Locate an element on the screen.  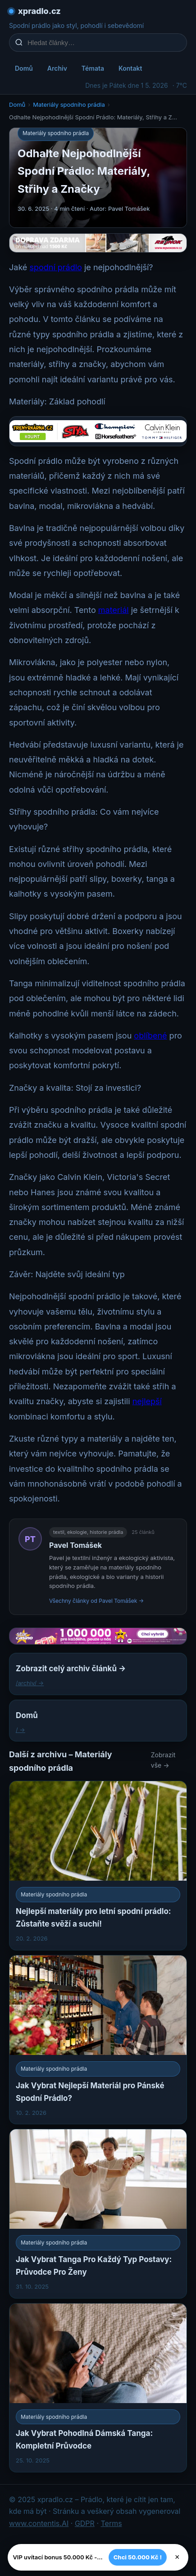
[Jak Vybrat Pohodlná Dámská Tanga: Kompletní Průvodce] is located at coordinates (98, 2388).